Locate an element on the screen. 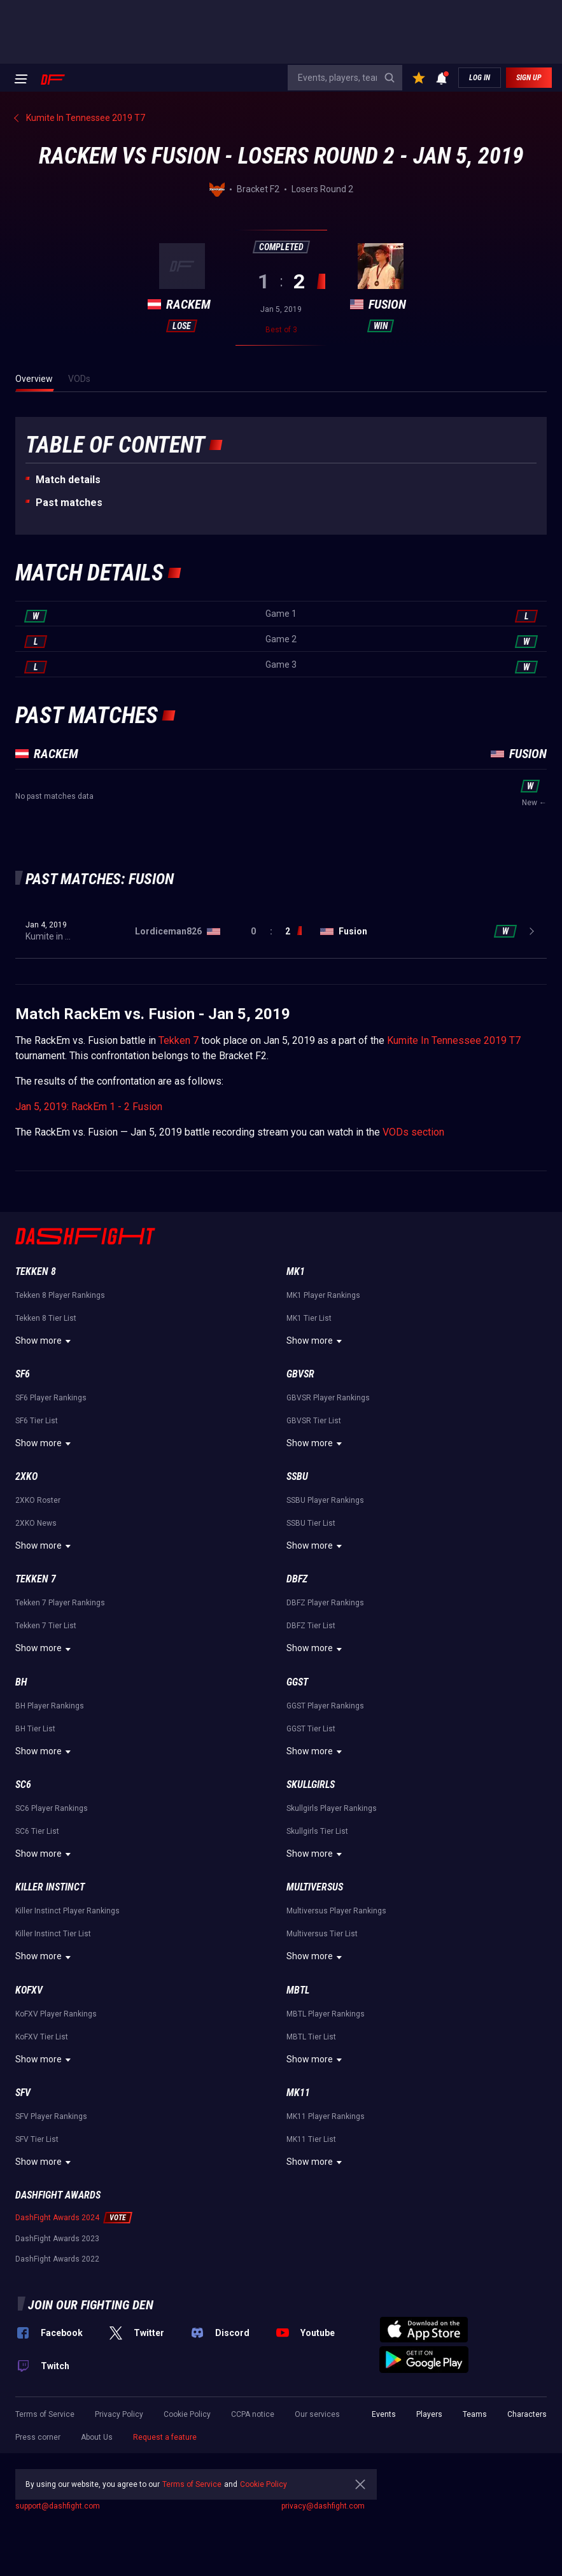  MK11 is located at coordinates (298, 2093).